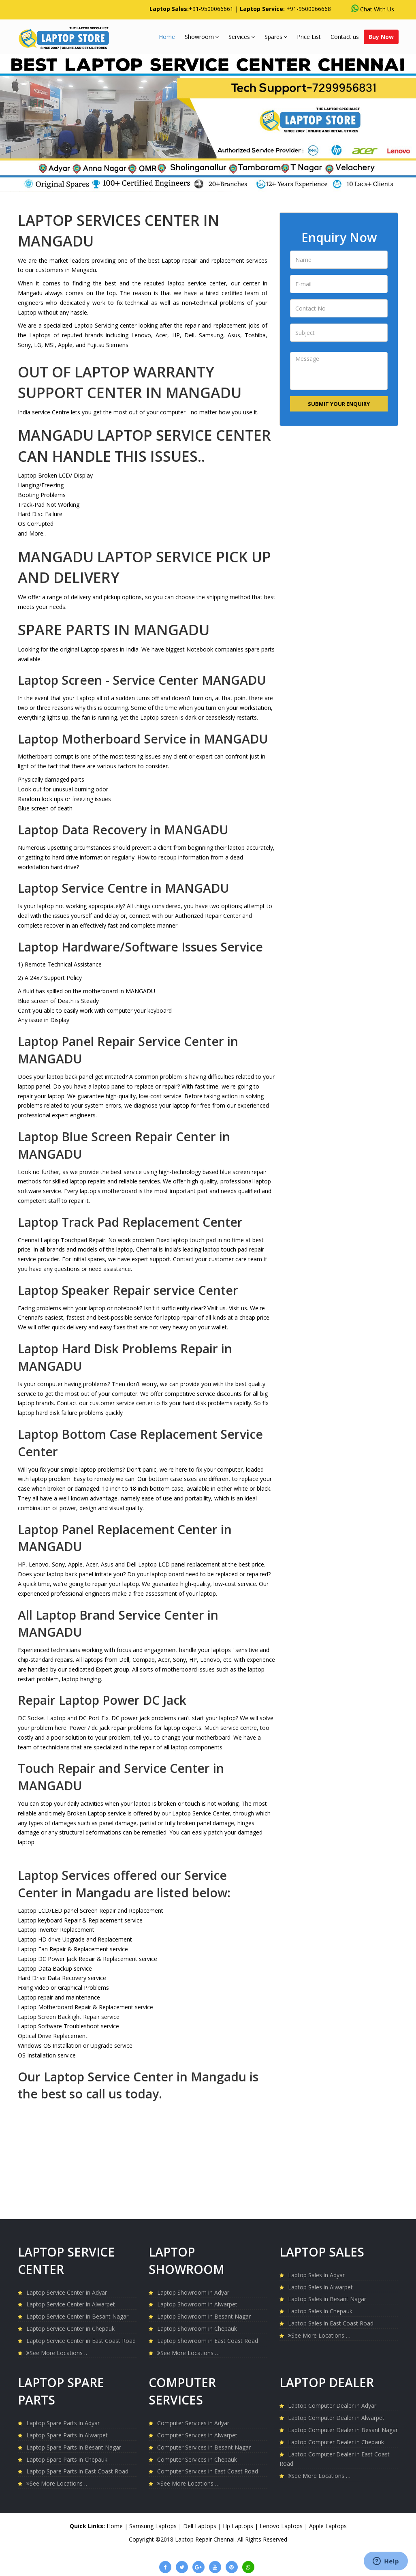 This screenshot has height=2576, width=416. What do you see at coordinates (200, 2526) in the screenshot?
I see `Dell Laptops` at bounding box center [200, 2526].